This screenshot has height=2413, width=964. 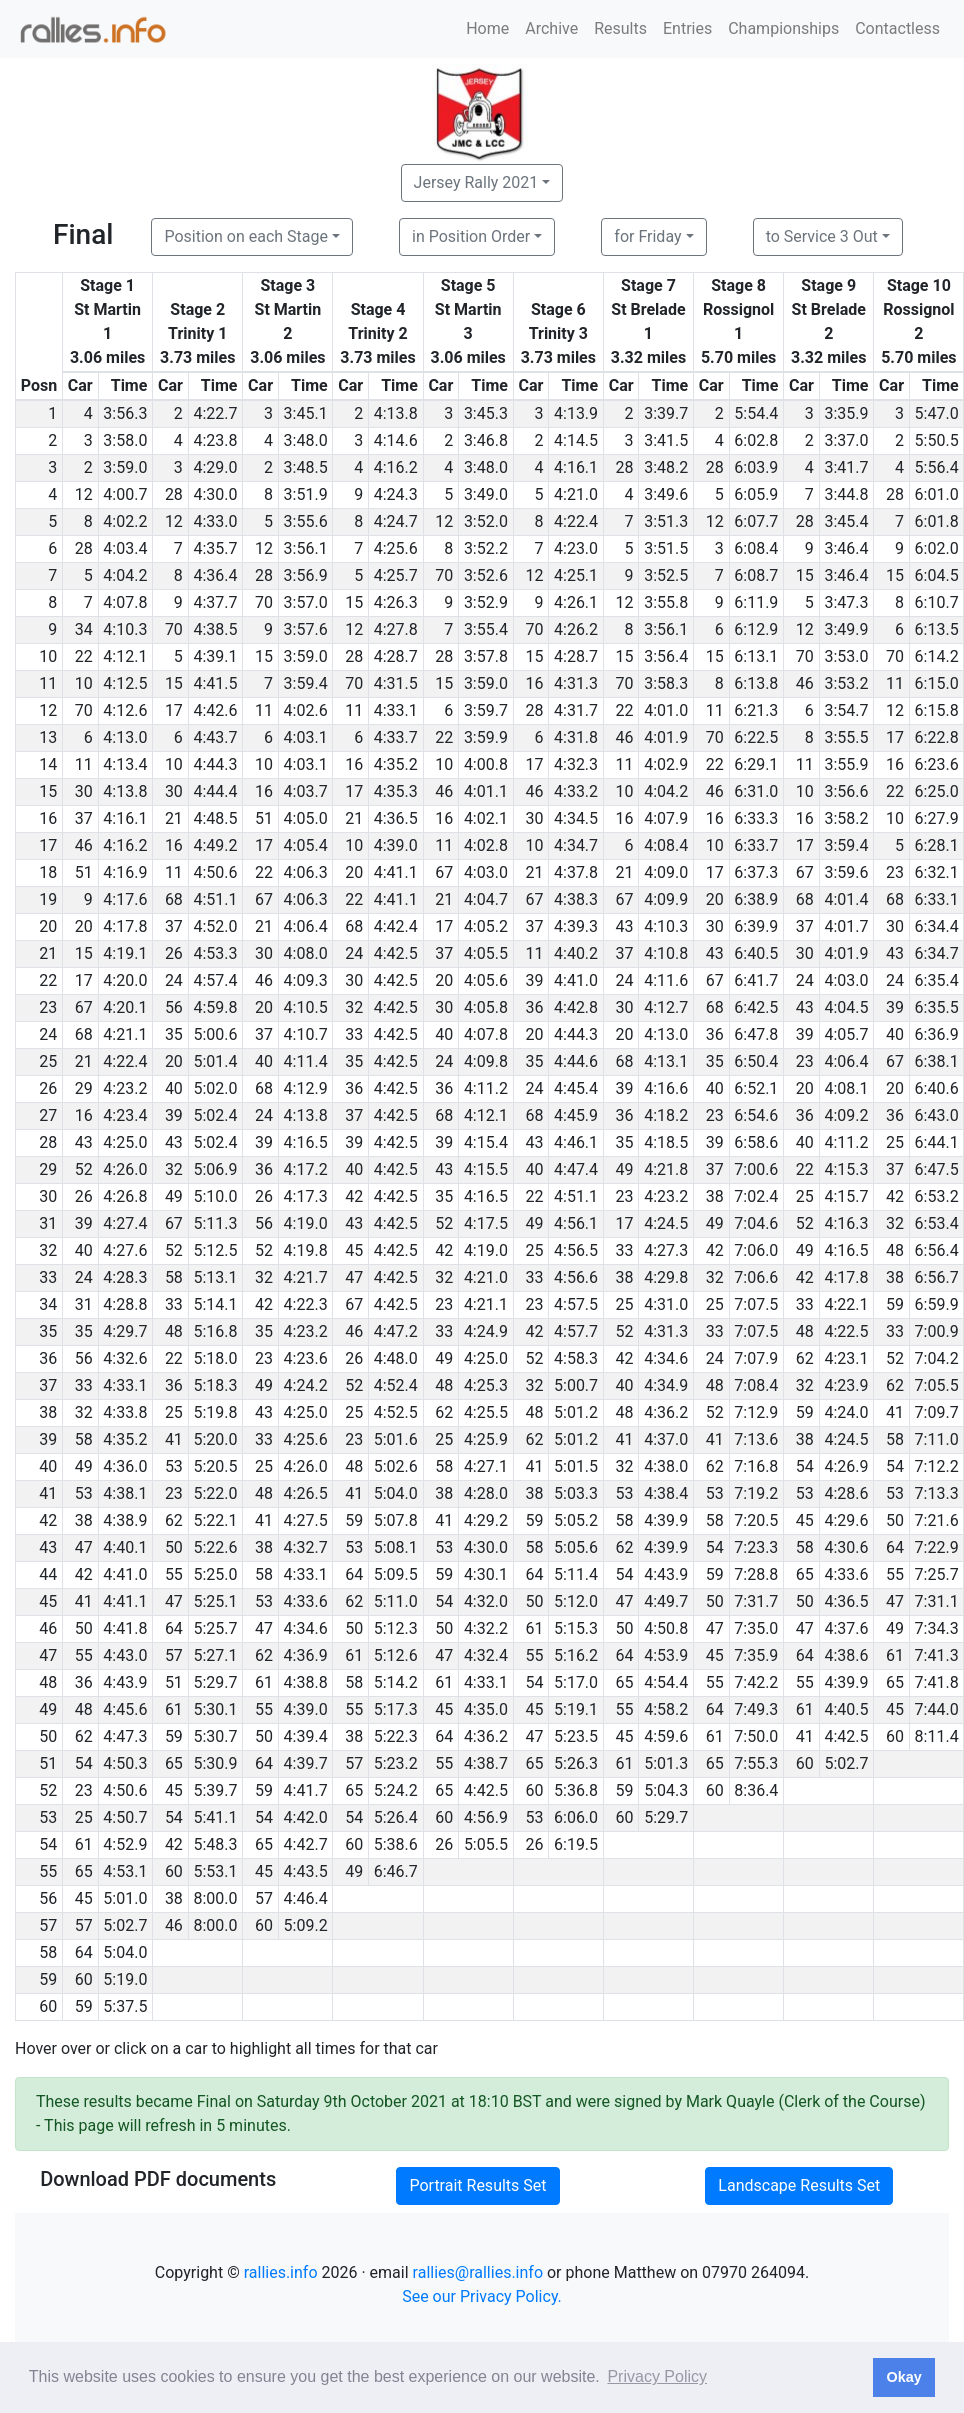 What do you see at coordinates (486, 1466) in the screenshot?
I see `4:27.1` at bounding box center [486, 1466].